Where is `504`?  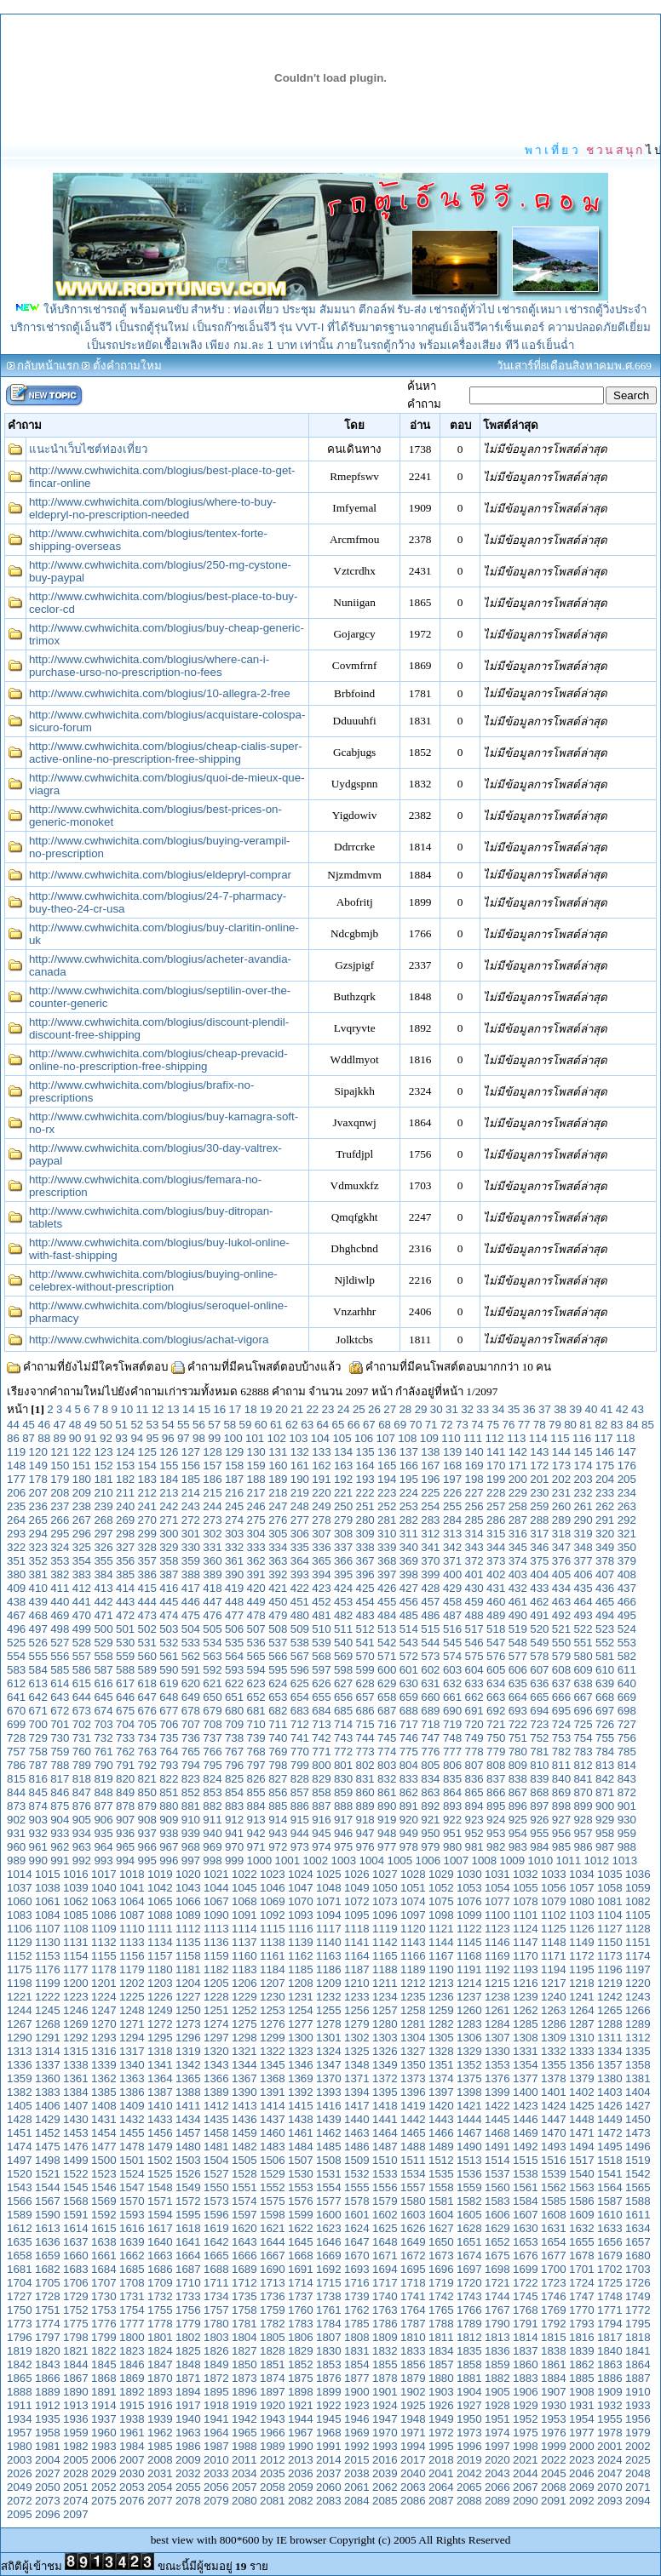 504 is located at coordinates (190, 1629).